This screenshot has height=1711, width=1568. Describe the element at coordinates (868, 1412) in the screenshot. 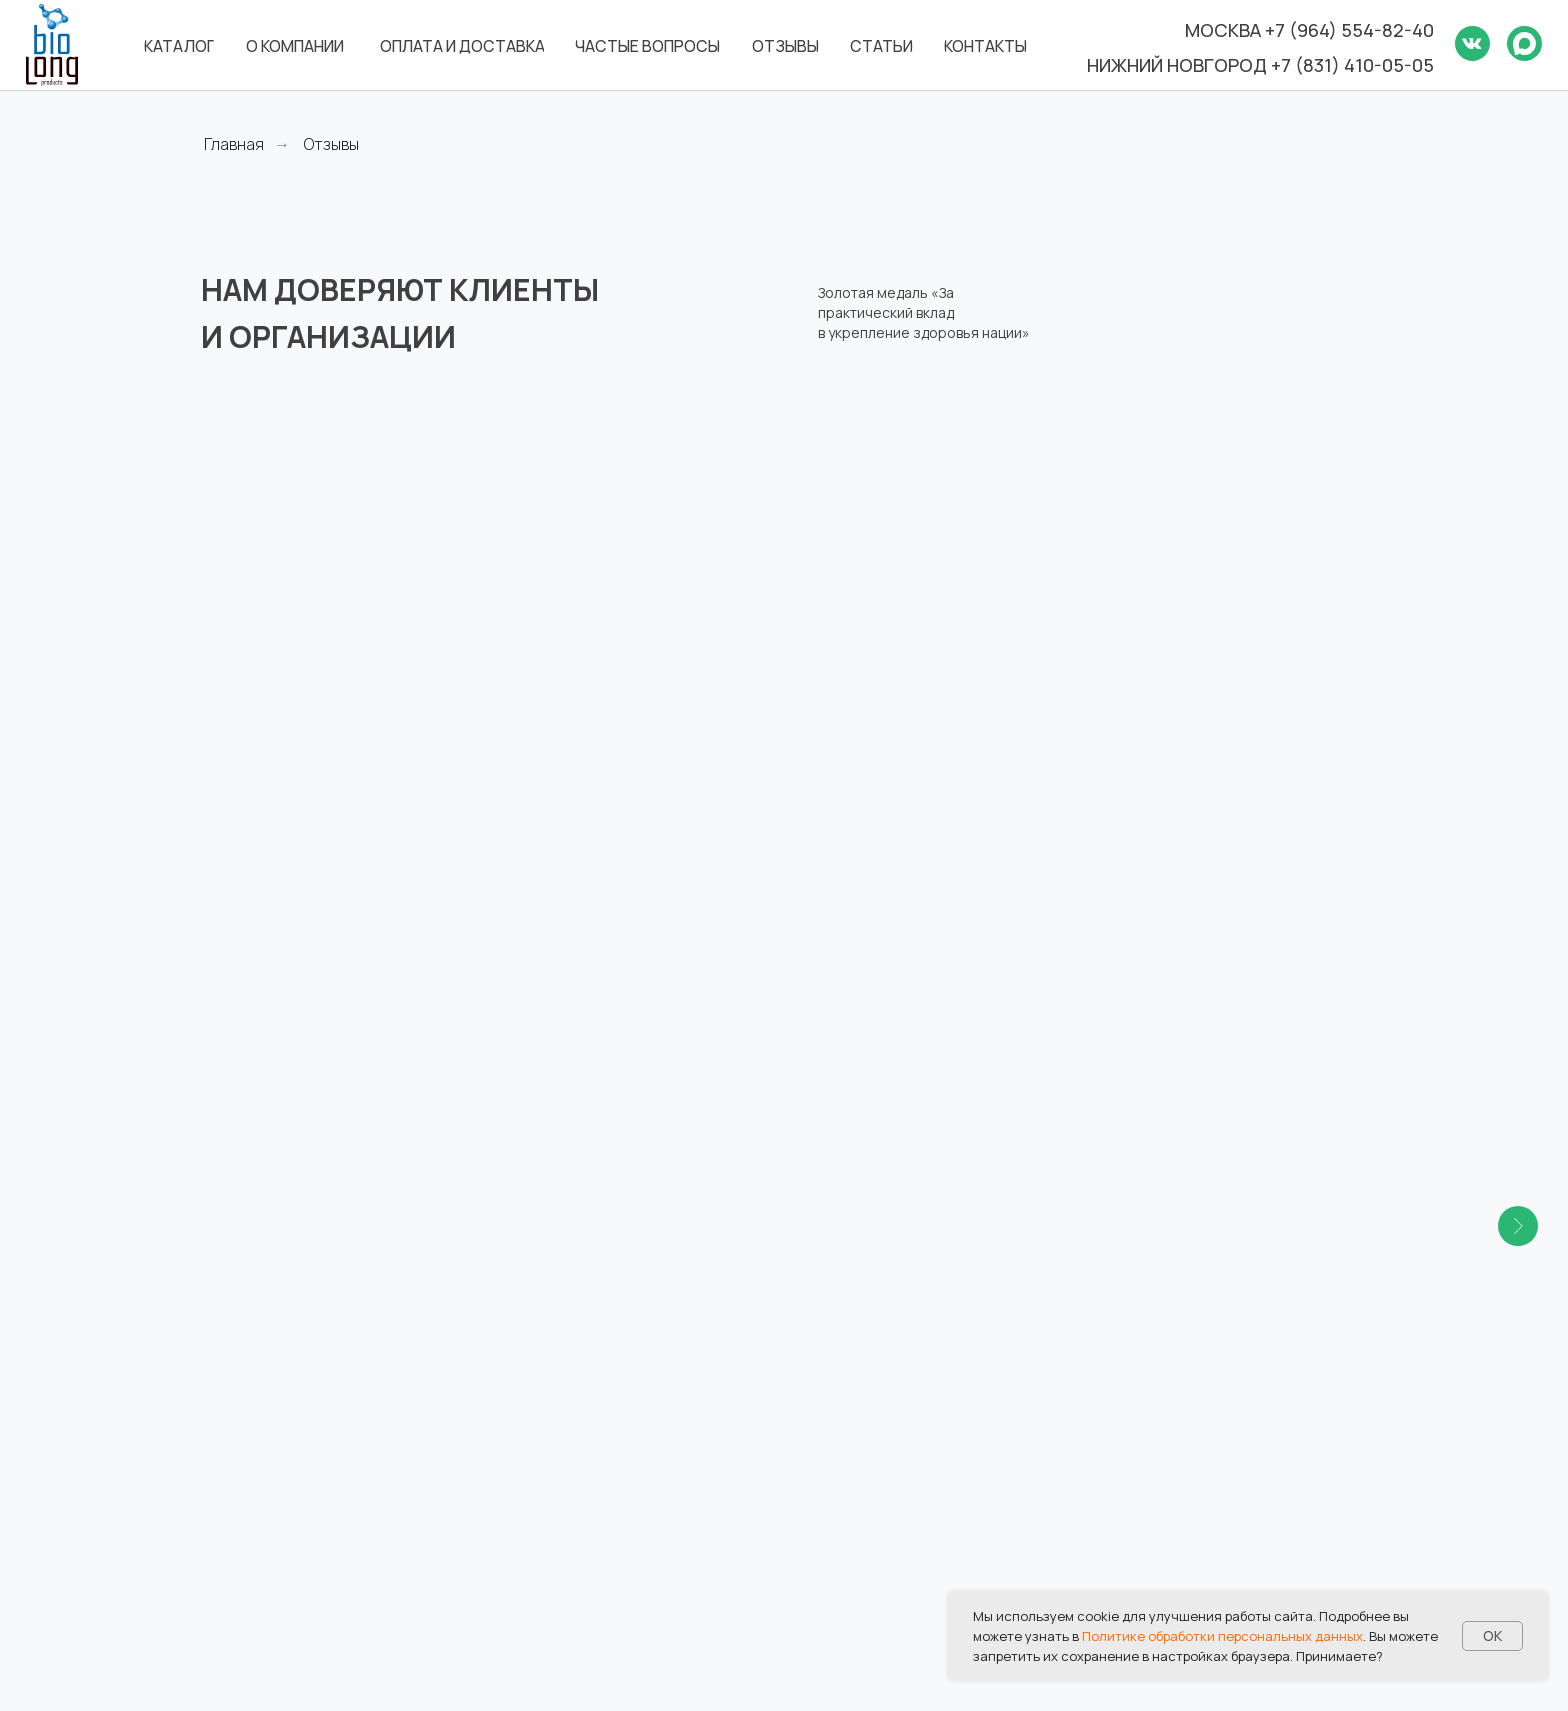

I see `Частые вопросы` at that location.